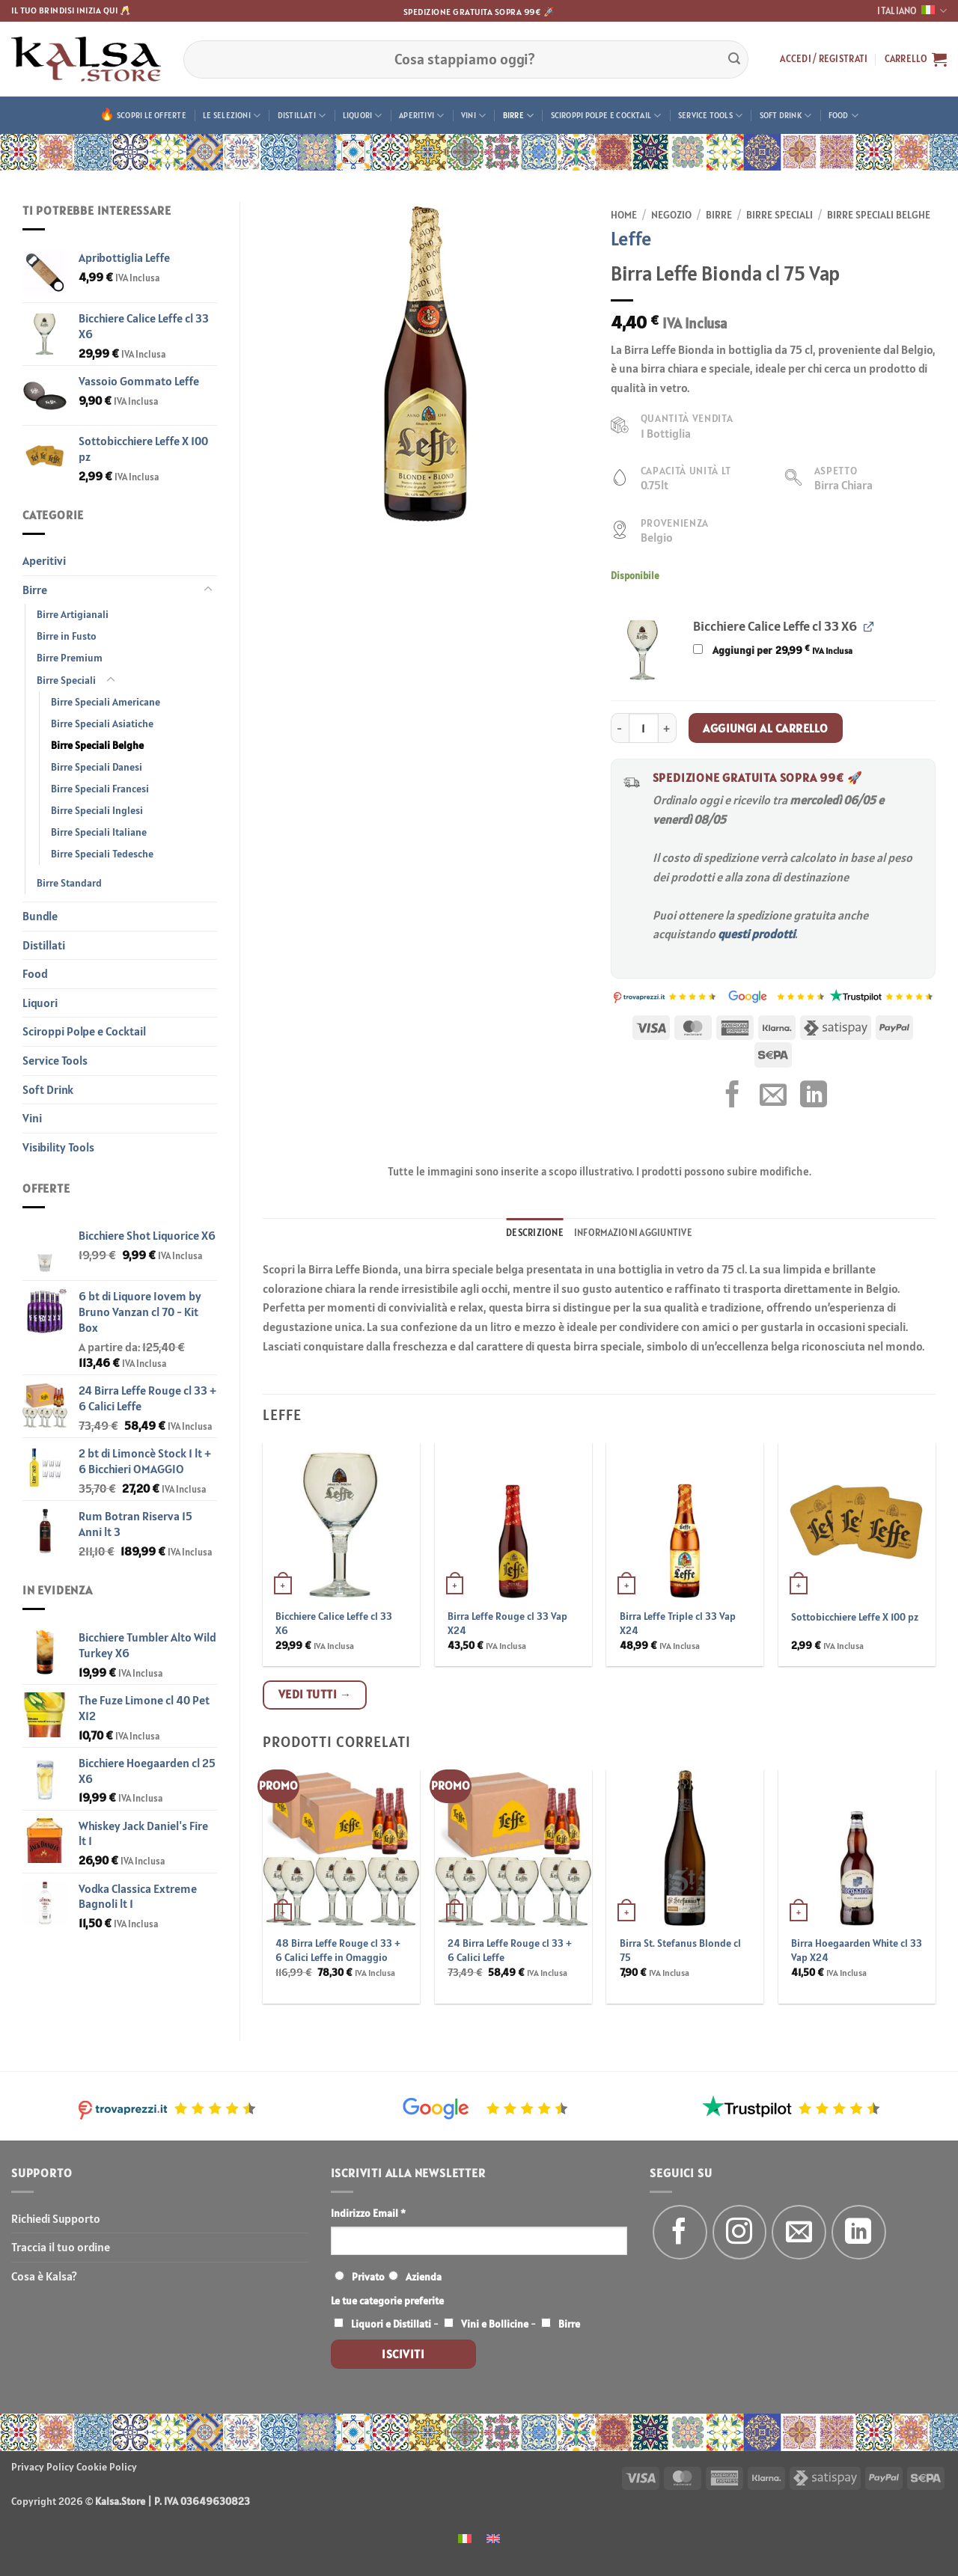 The image size is (958, 2576). Describe the element at coordinates (421, 115) in the screenshot. I see `Aperitivi` at that location.